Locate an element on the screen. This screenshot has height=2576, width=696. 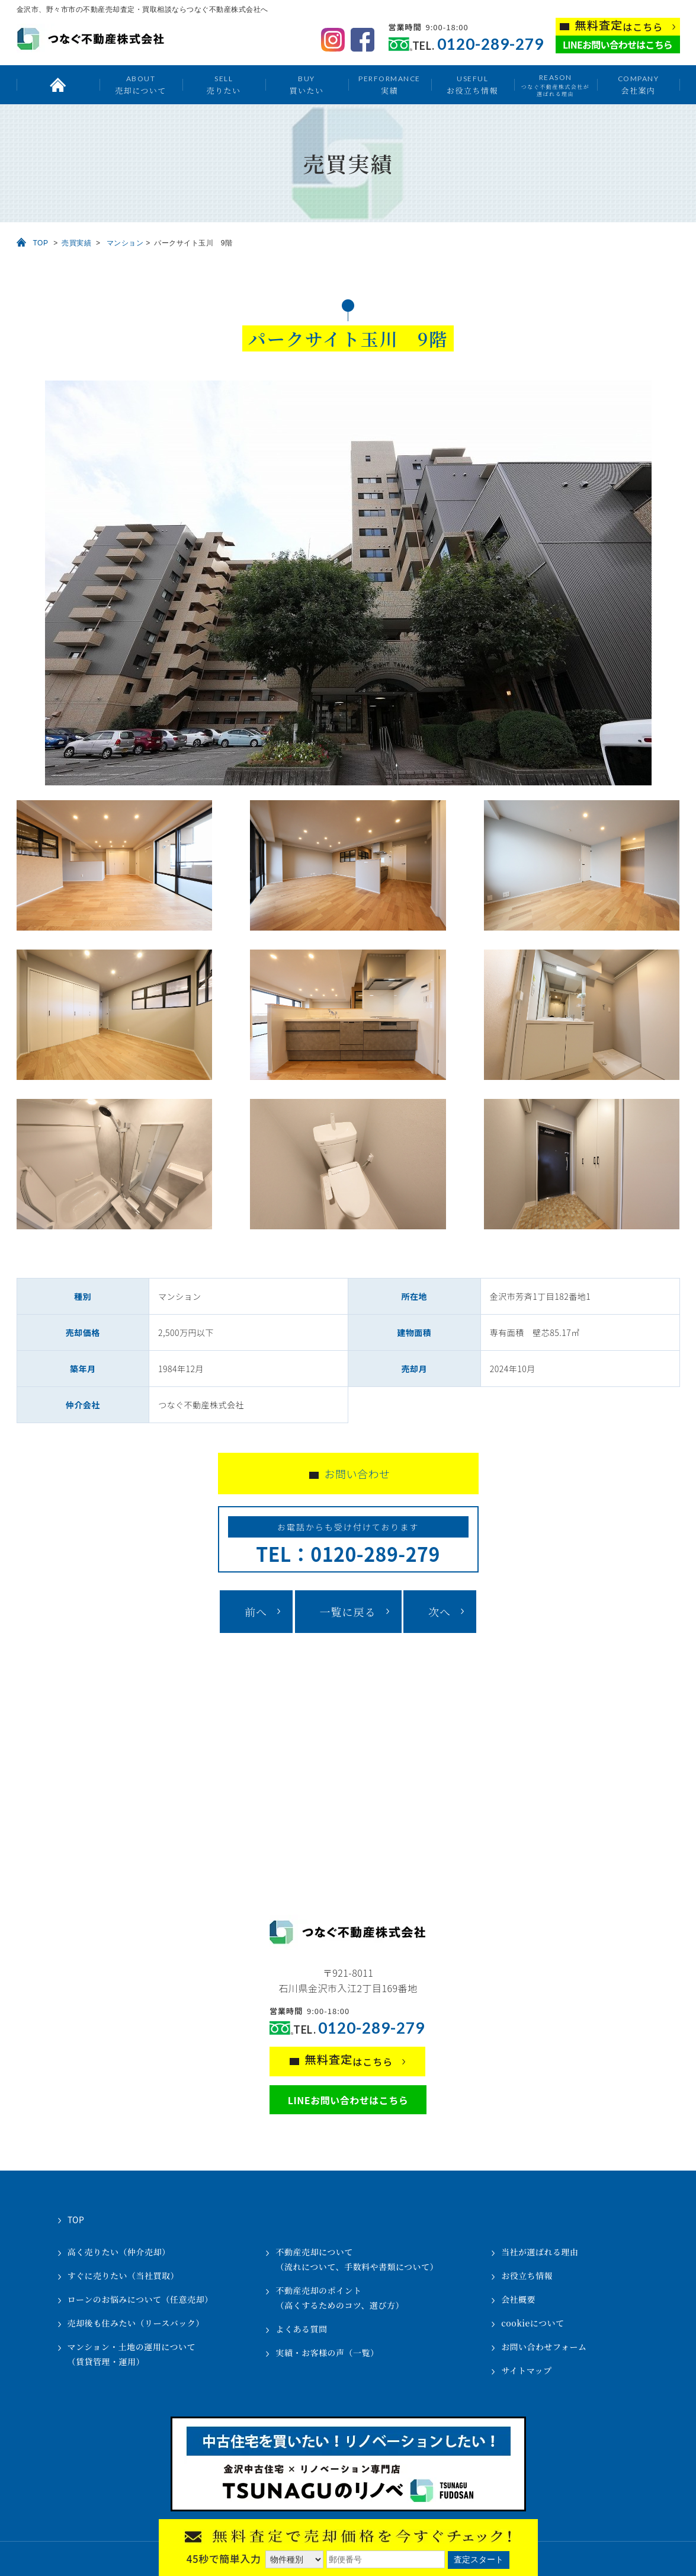
次へ is located at coordinates (439, 1611).